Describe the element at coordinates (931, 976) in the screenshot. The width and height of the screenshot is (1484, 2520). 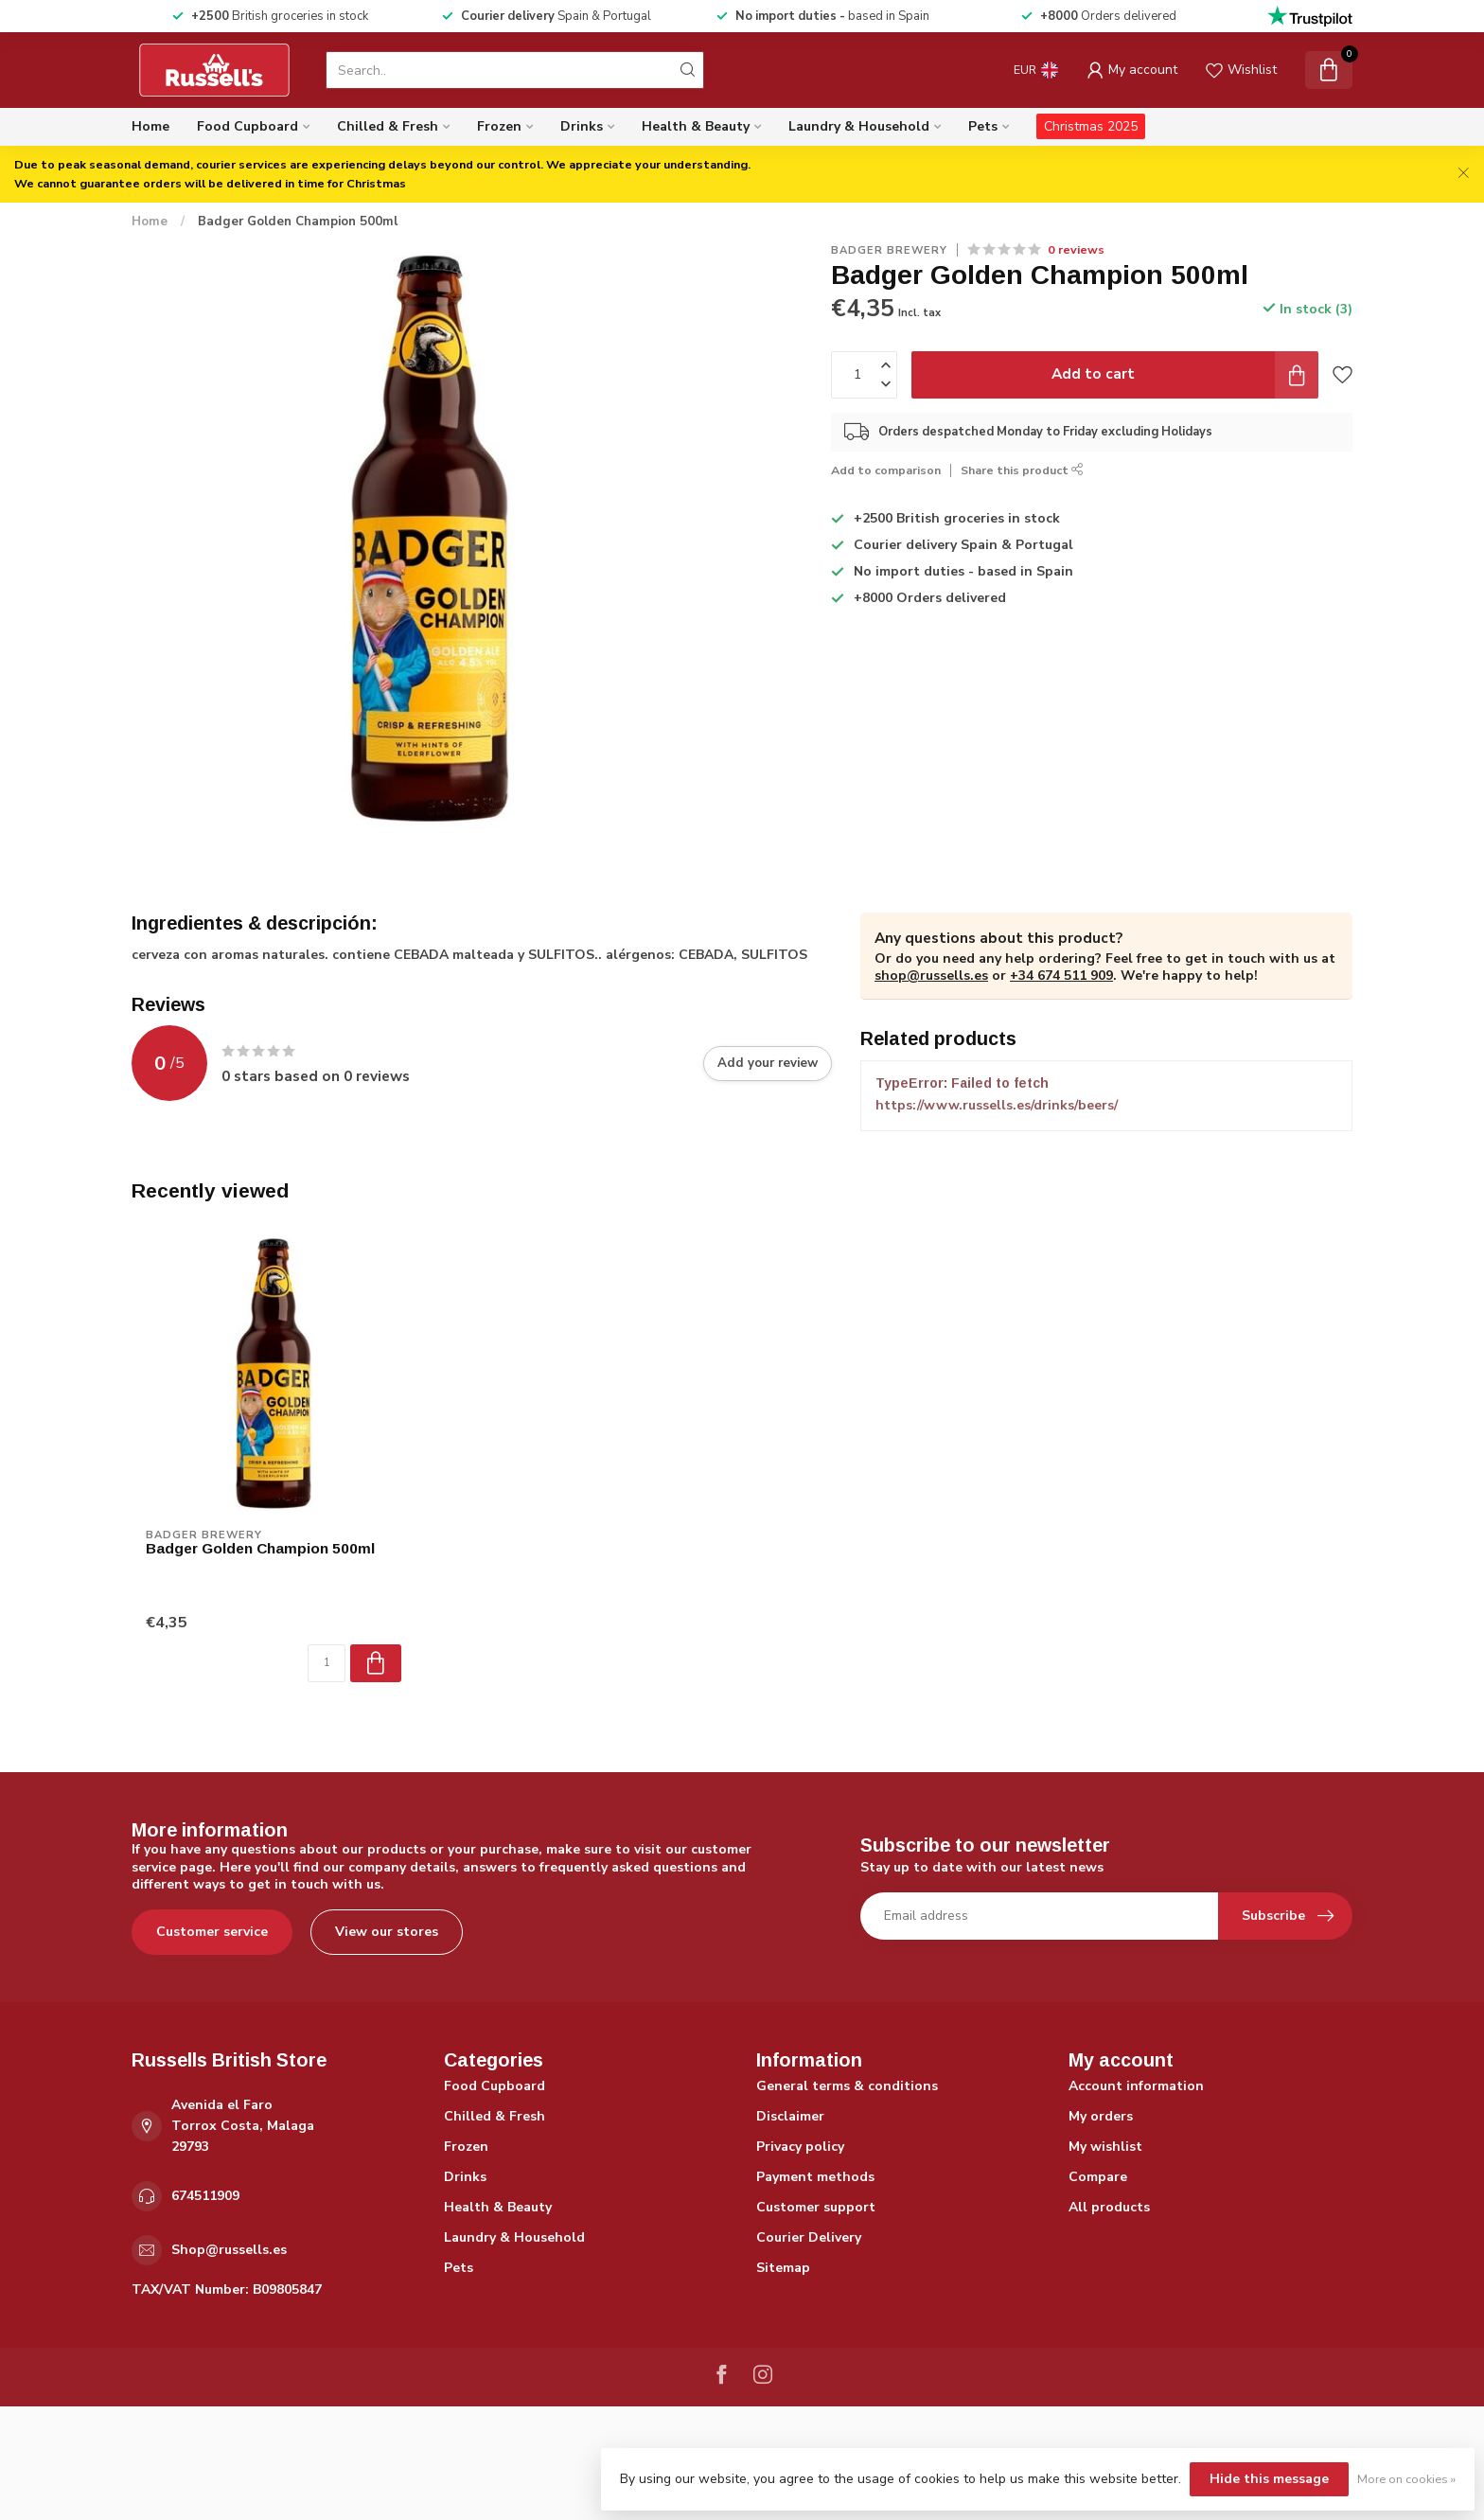
I see `shop@russells.es` at that location.